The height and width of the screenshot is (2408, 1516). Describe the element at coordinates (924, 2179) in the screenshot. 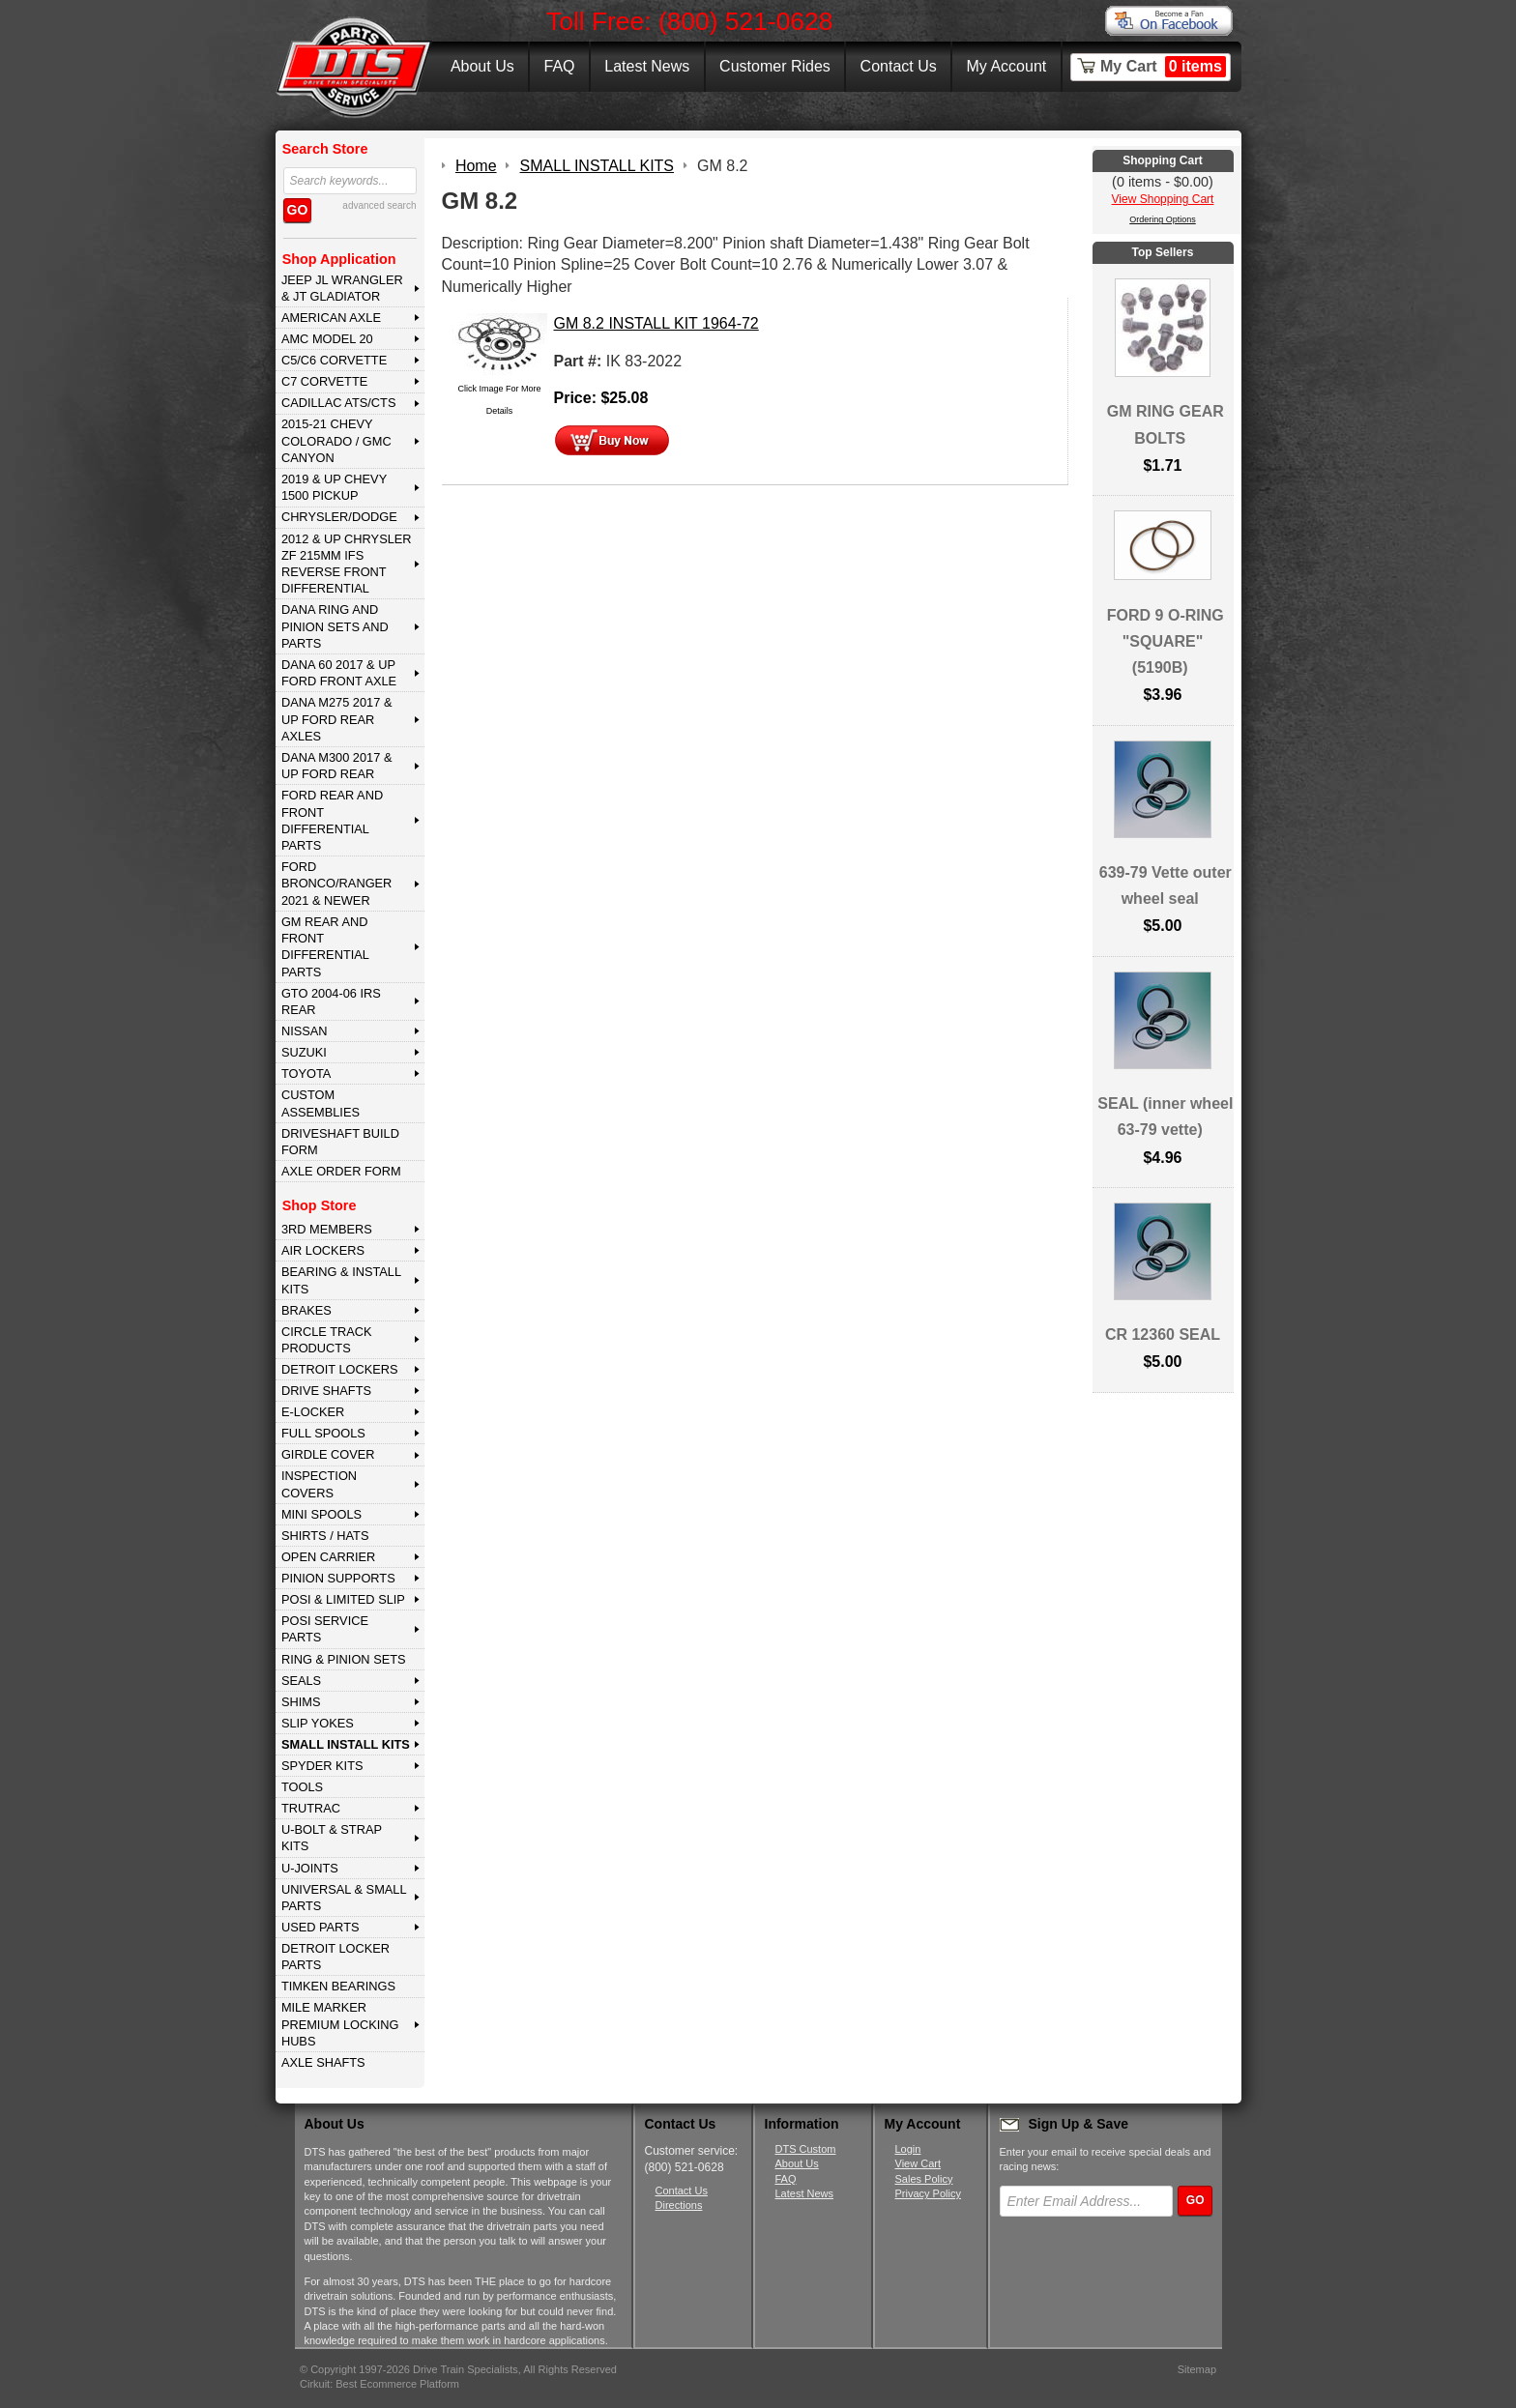

I see `Sales Policy` at that location.